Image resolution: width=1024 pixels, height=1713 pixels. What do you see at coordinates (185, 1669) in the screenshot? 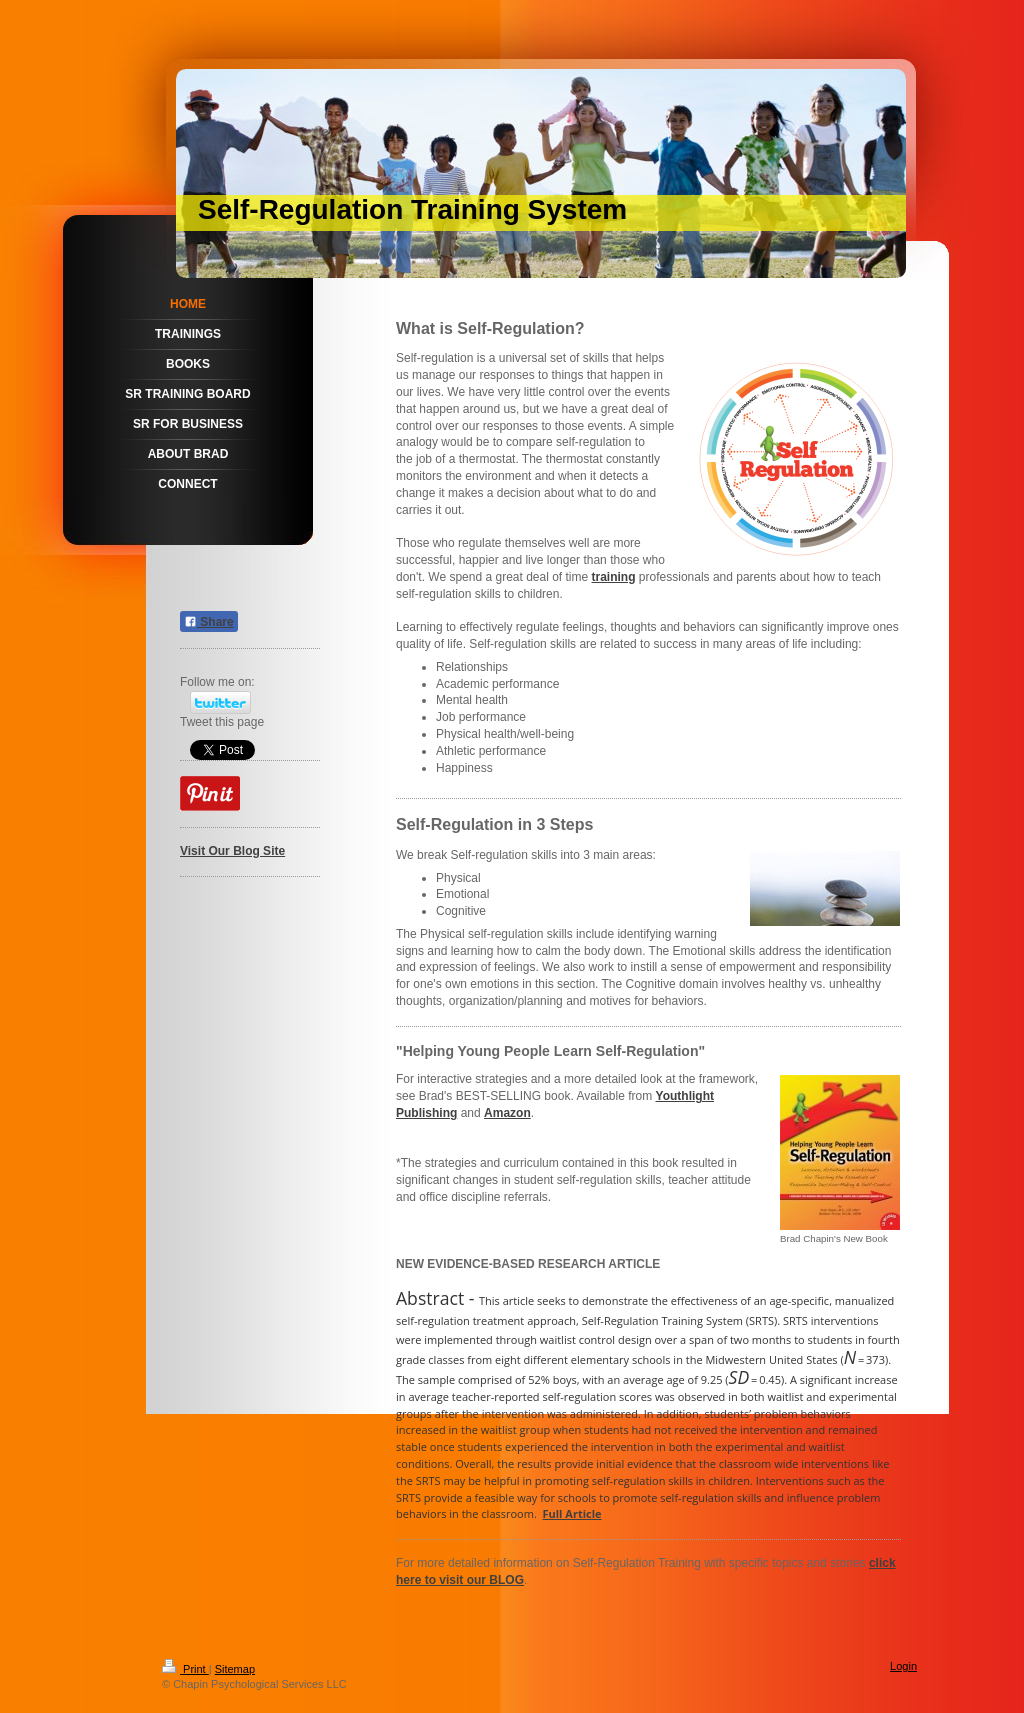
I see `Print` at bounding box center [185, 1669].